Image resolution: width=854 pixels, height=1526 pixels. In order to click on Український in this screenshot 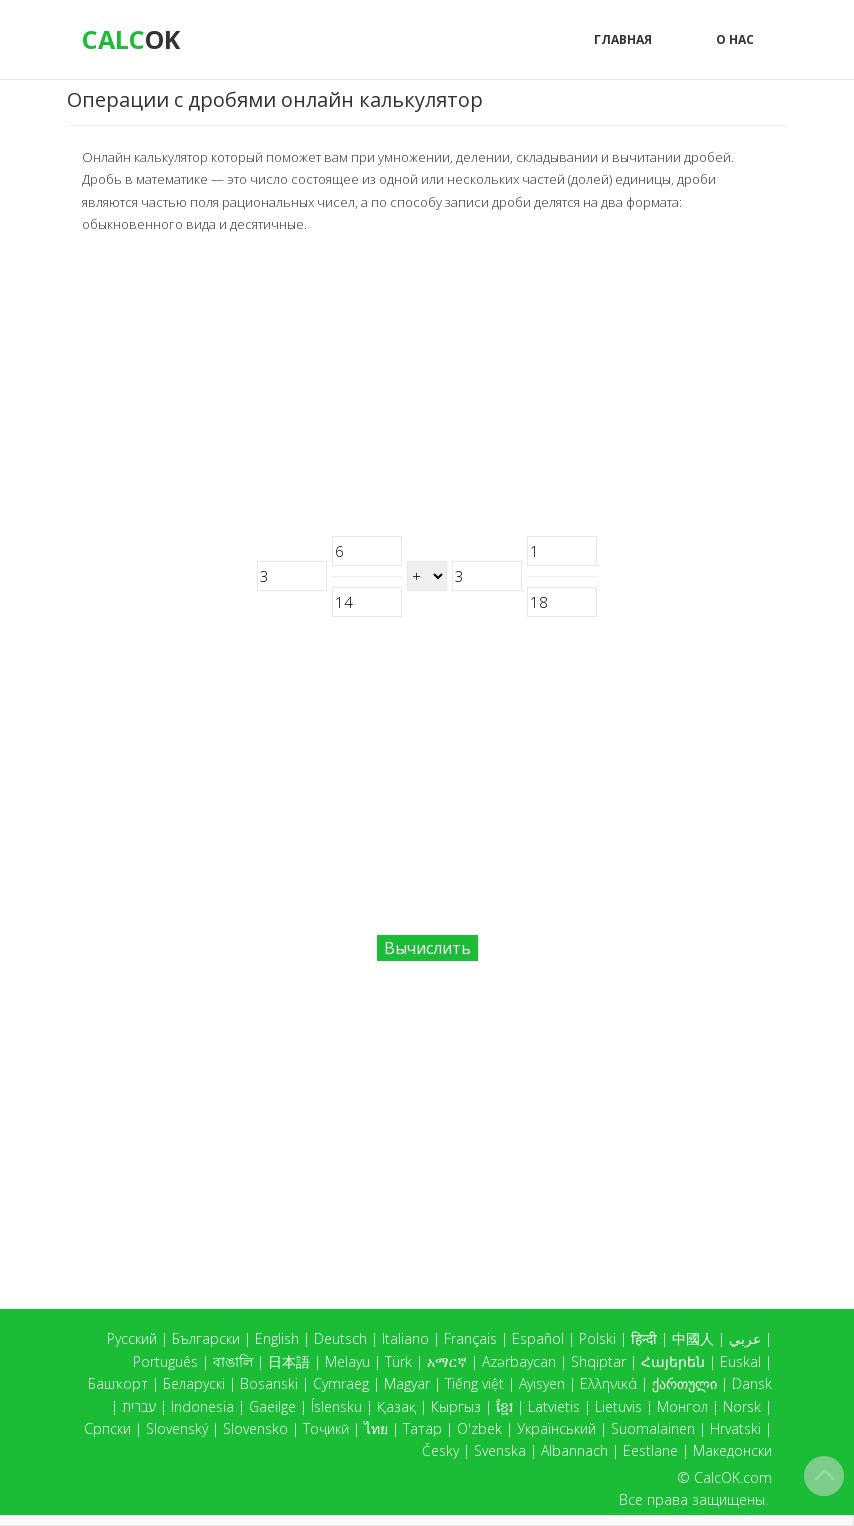, I will do `click(556, 1428)`.